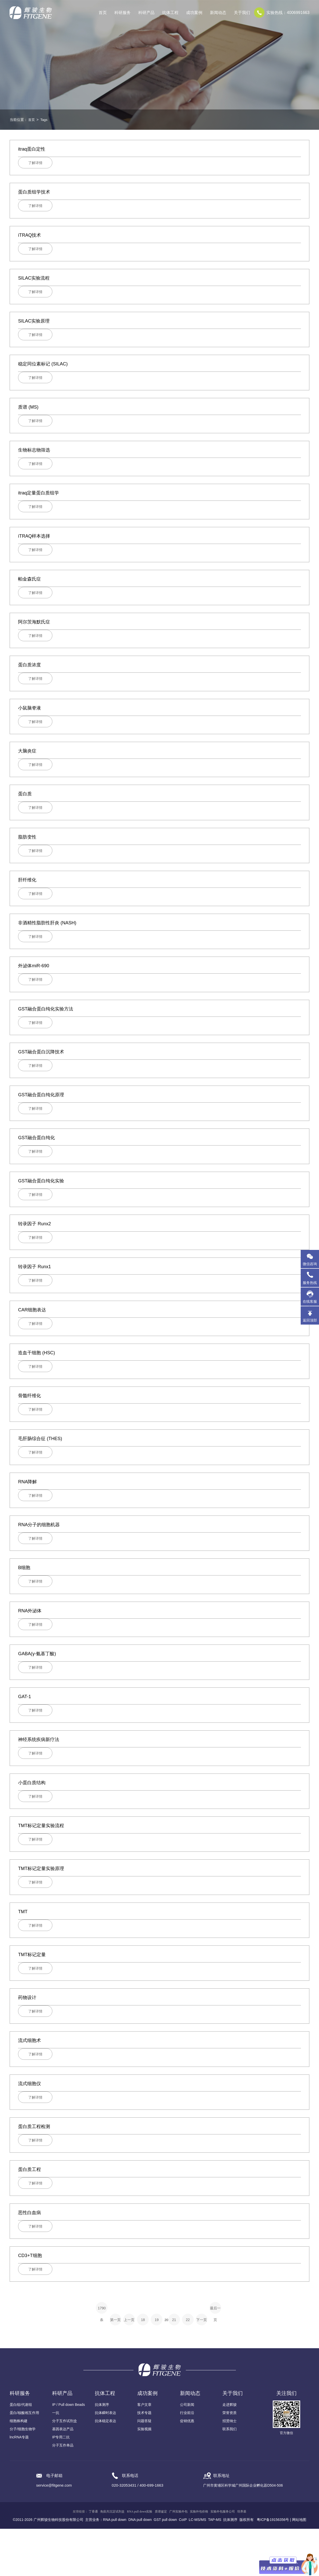 The width and height of the screenshot is (319, 2576). Describe the element at coordinates (144, 2460) in the screenshot. I see `技术专题` at that location.